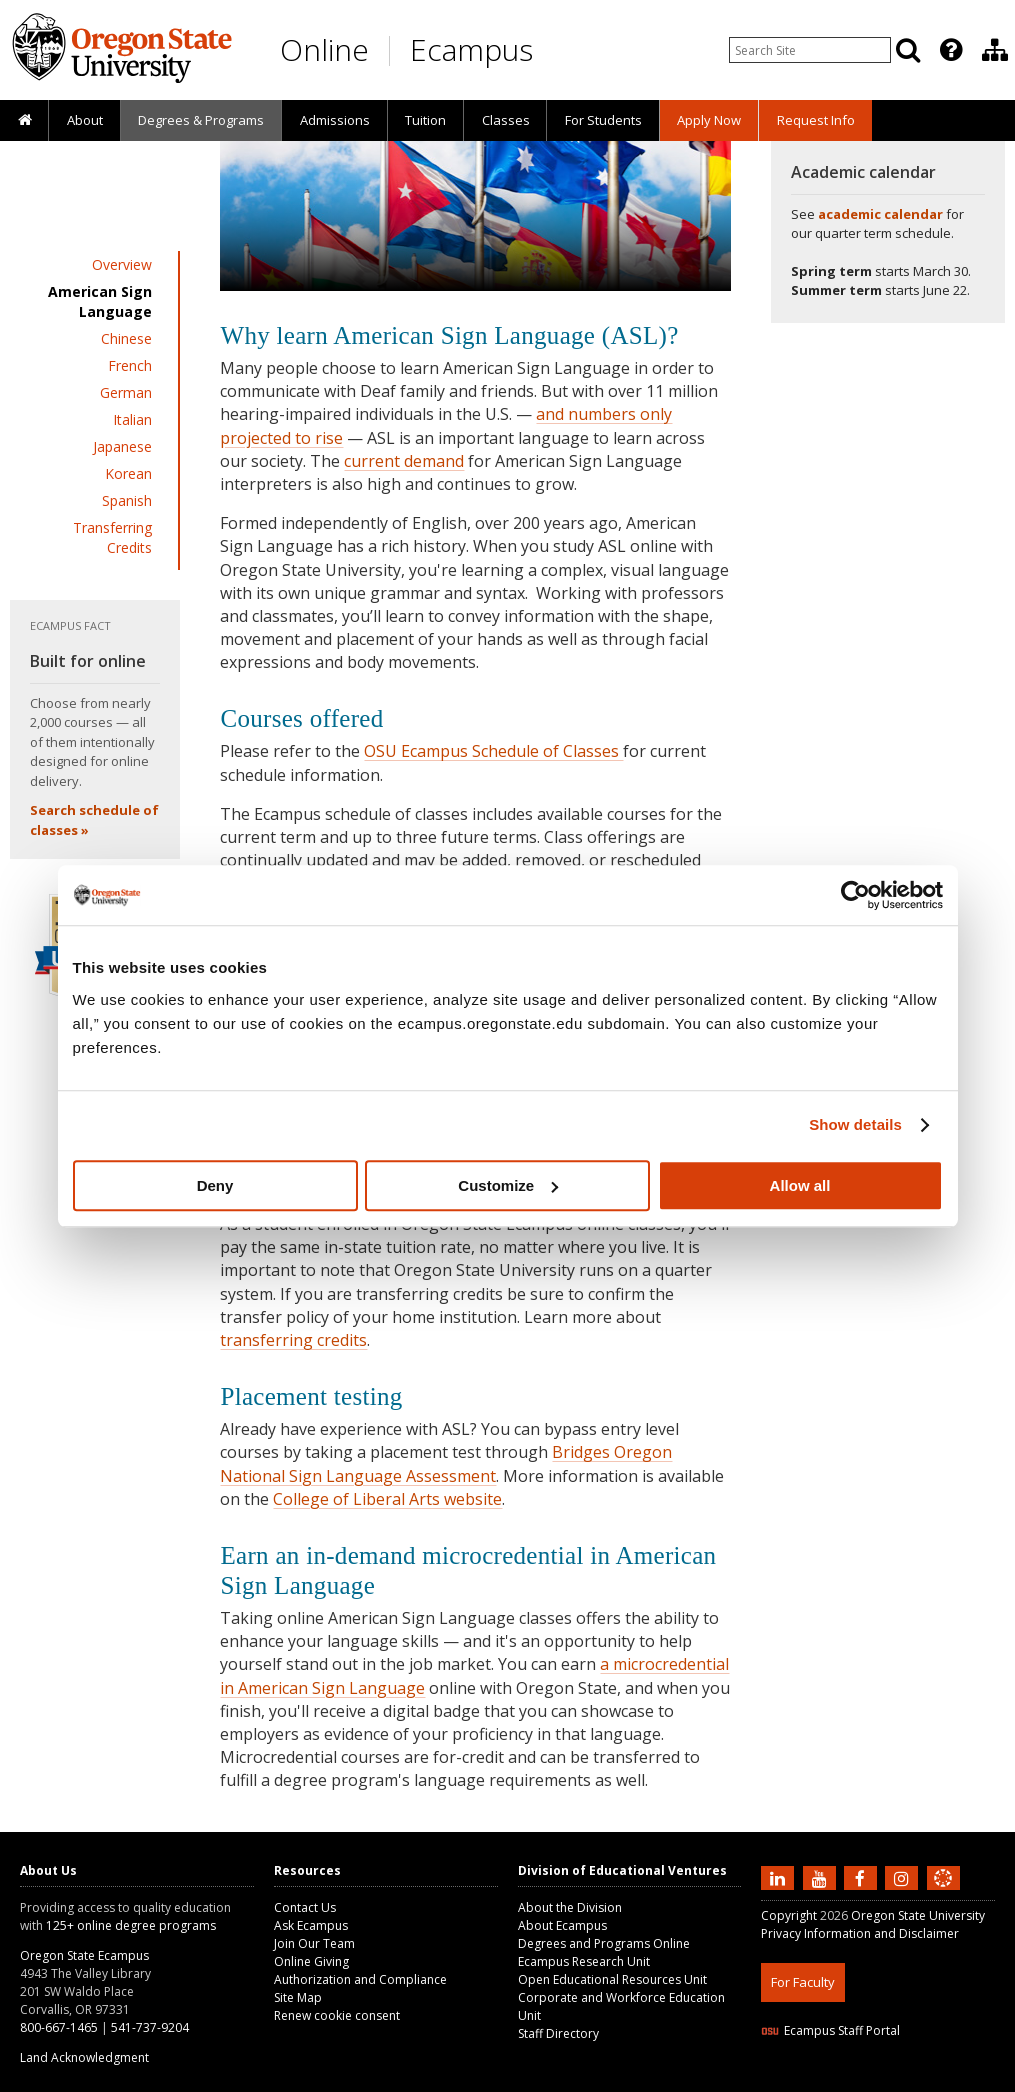  What do you see at coordinates (471, 49) in the screenshot?
I see `Ecampus` at bounding box center [471, 49].